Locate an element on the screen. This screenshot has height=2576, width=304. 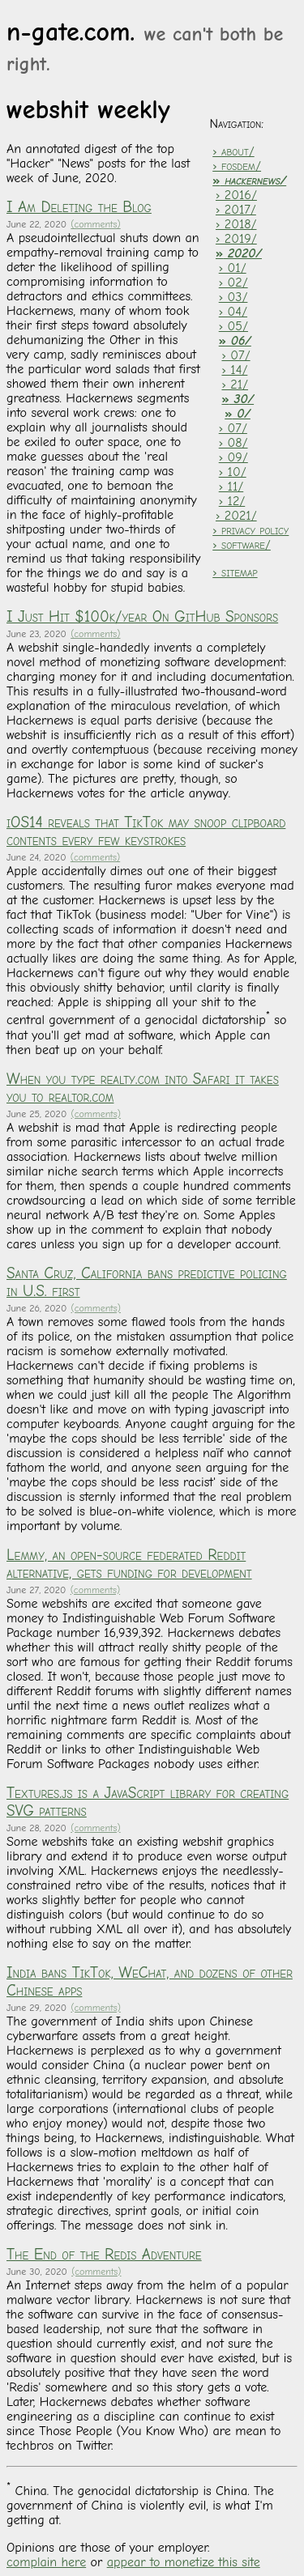
› 07/ is located at coordinates (235, 355).